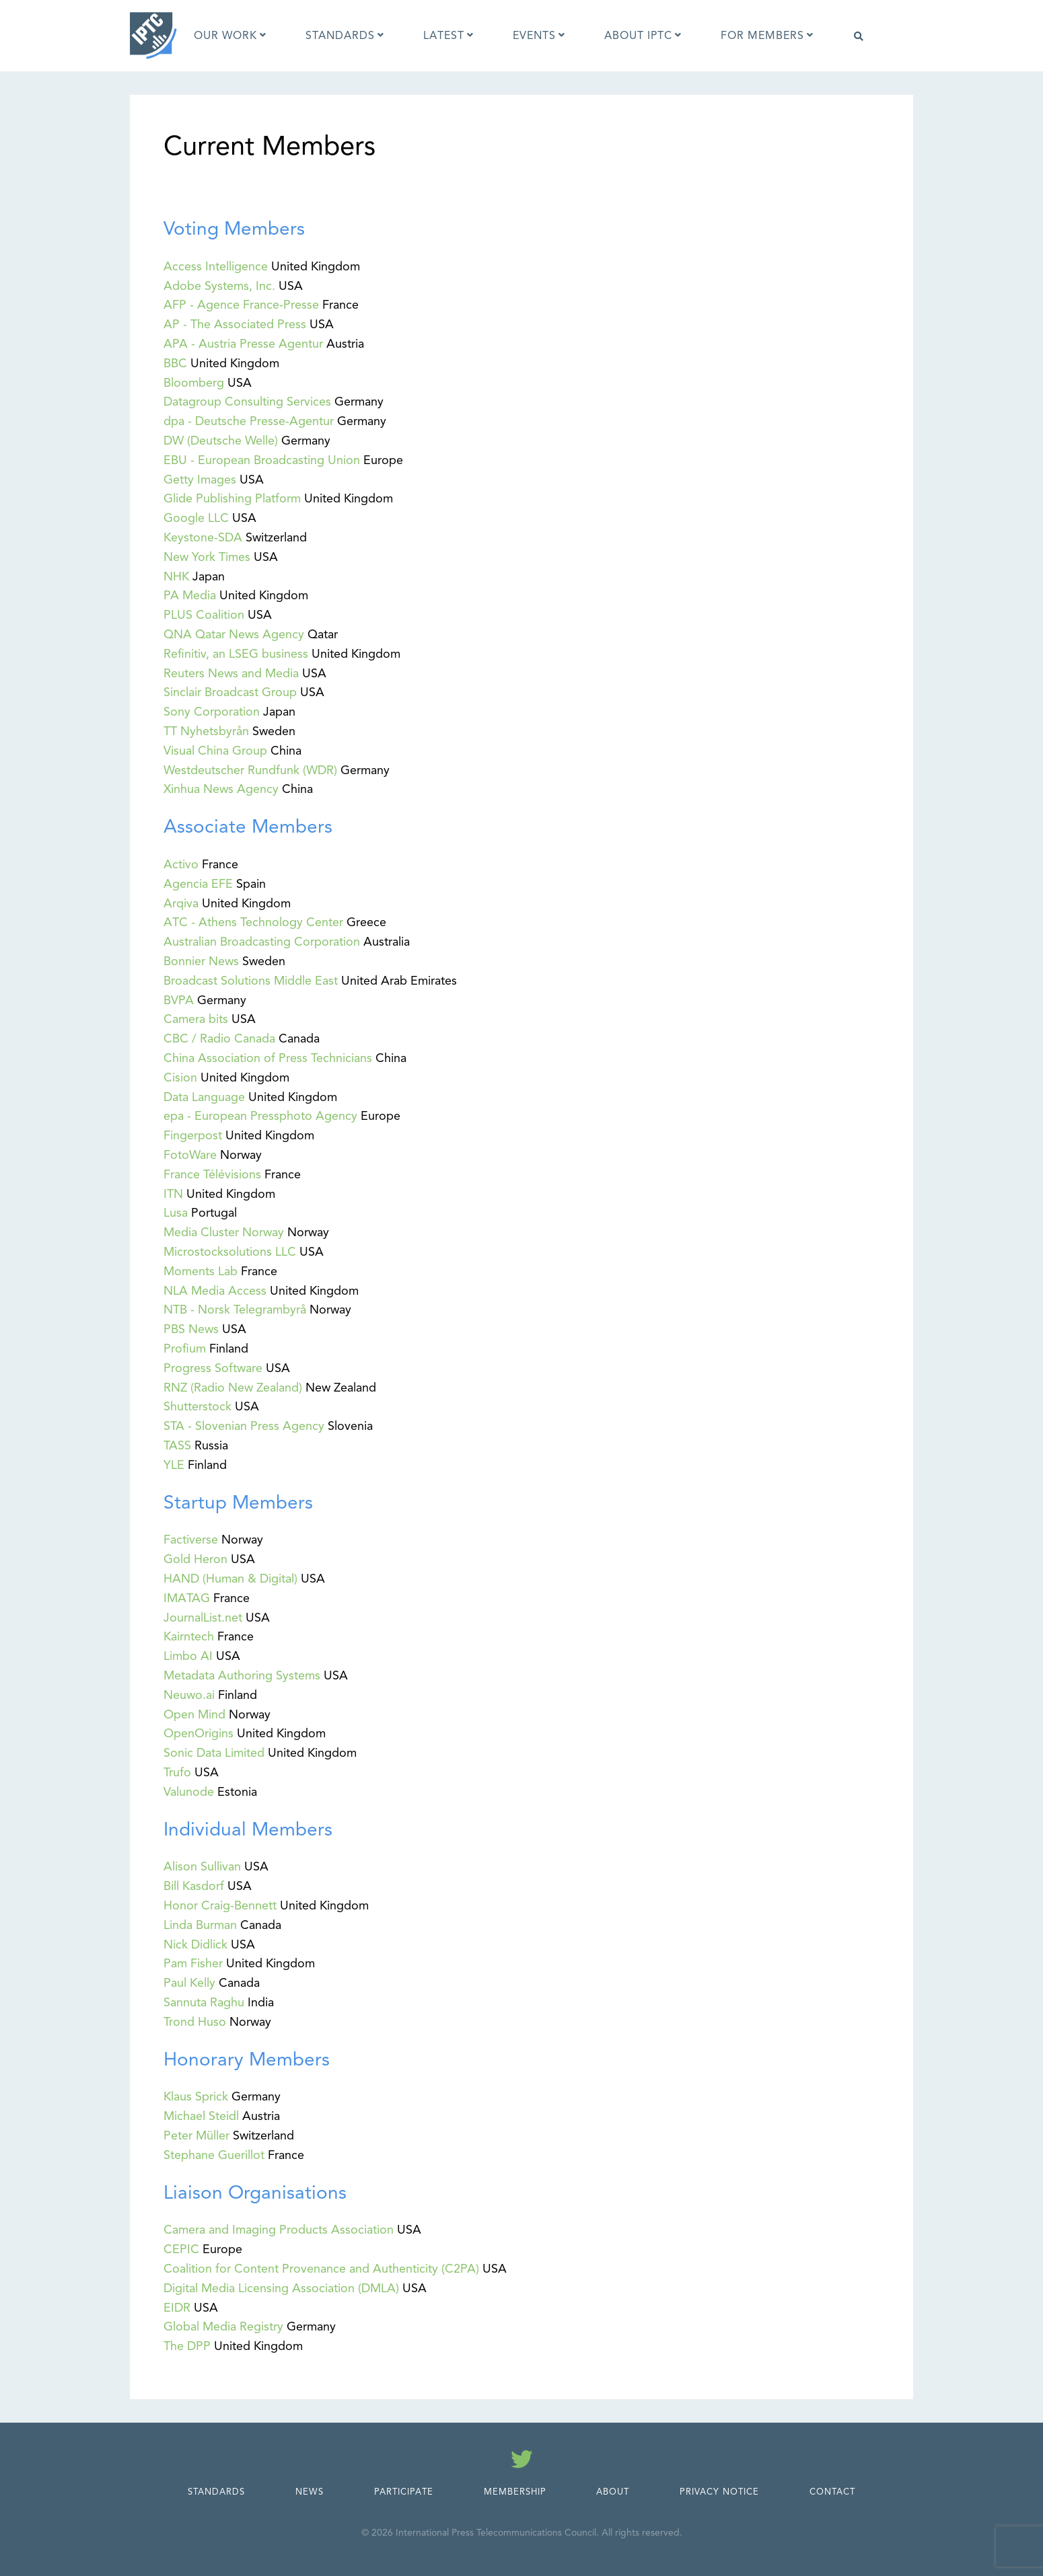 The width and height of the screenshot is (1043, 2576). Describe the element at coordinates (204, 614) in the screenshot. I see `PLUS Coalition` at that location.